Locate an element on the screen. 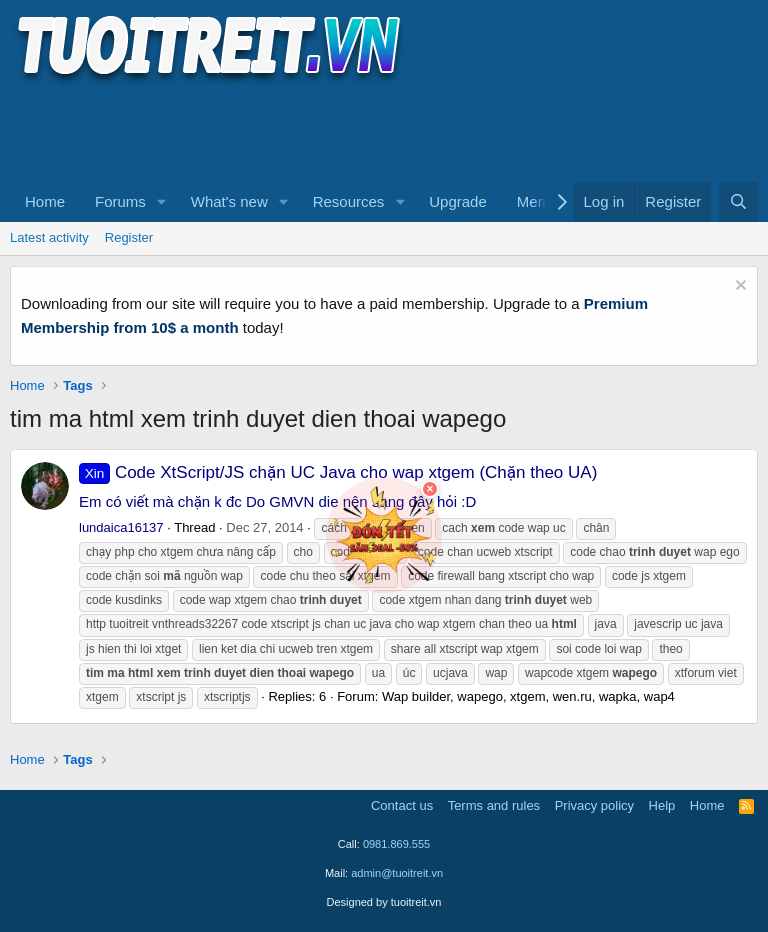 The image size is (768, 932). [Search] is located at coordinates (738, 202).